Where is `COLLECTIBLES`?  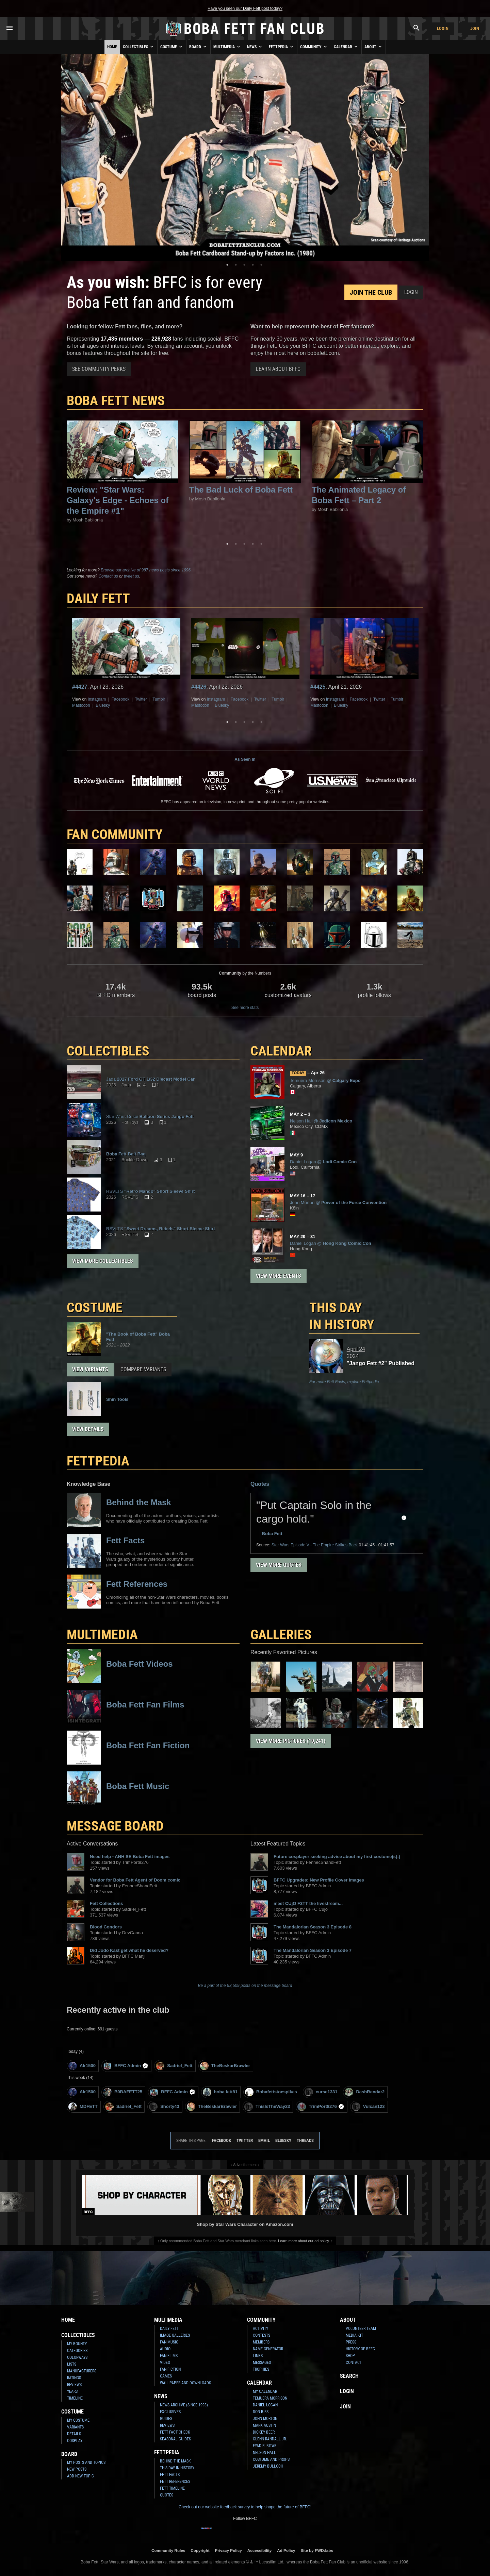 COLLECTIBLES is located at coordinates (108, 1051).